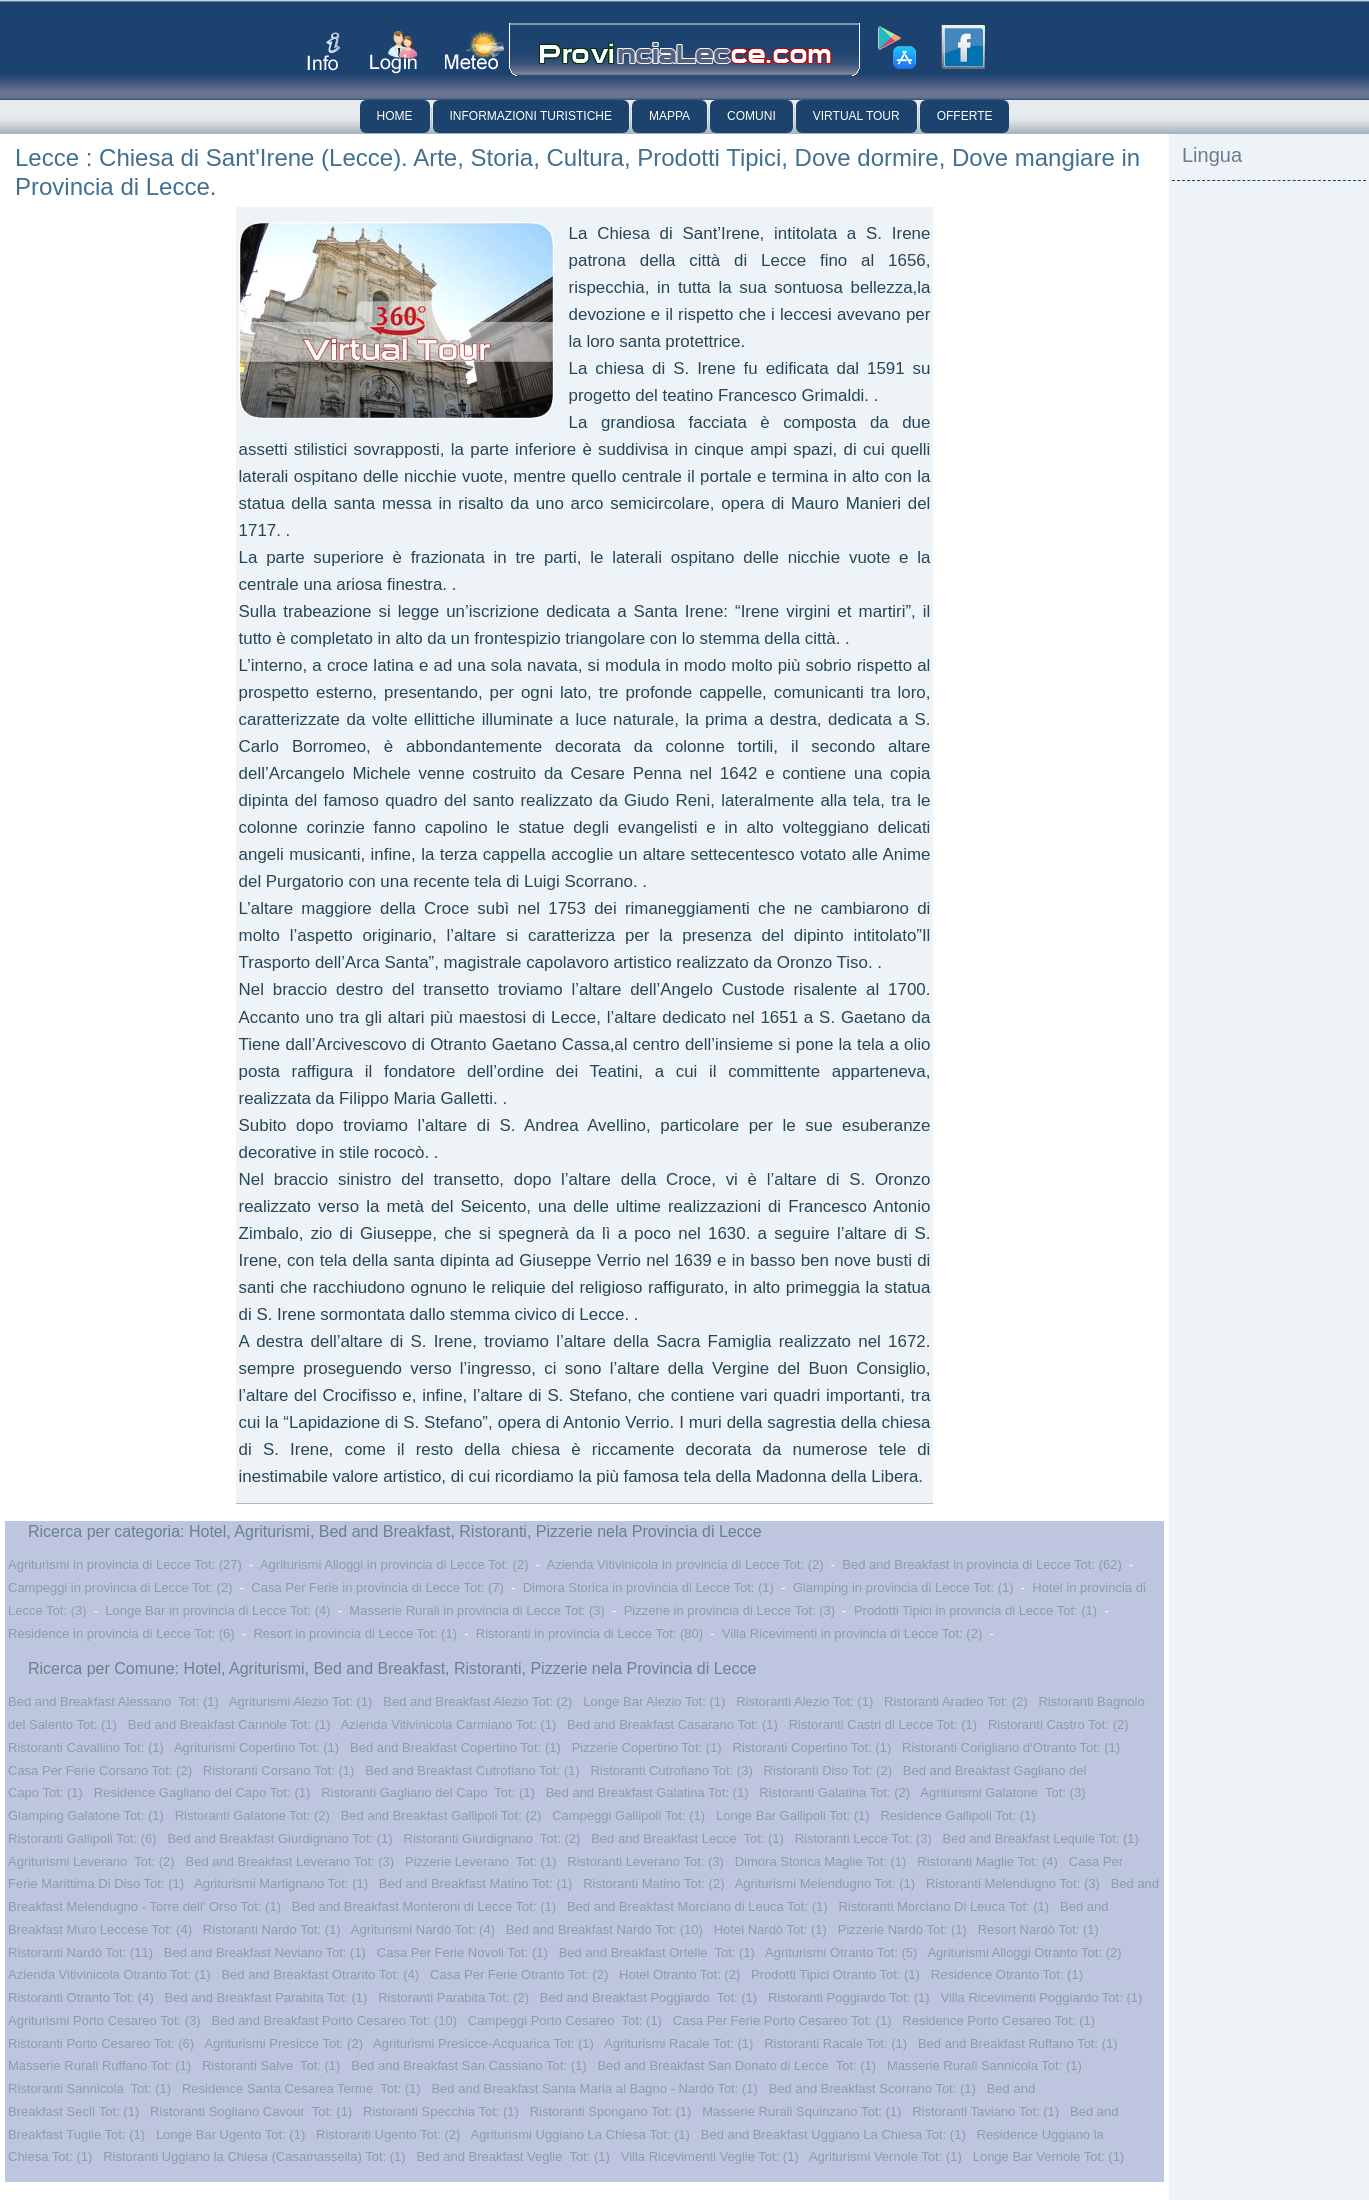 This screenshot has width=1369, height=2200. I want to click on Azienda Vitivinicola in provincia di Lecce Tot: (2), so click(685, 1564).